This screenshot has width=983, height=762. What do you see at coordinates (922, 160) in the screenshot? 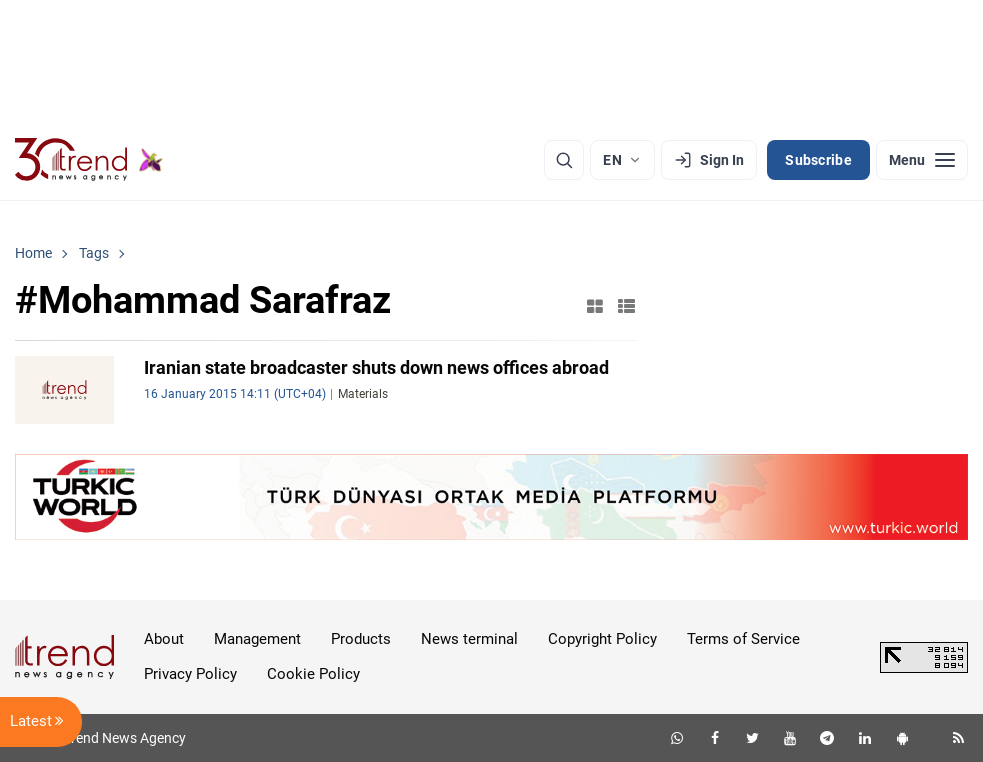
I see `[Menu]` at bounding box center [922, 160].